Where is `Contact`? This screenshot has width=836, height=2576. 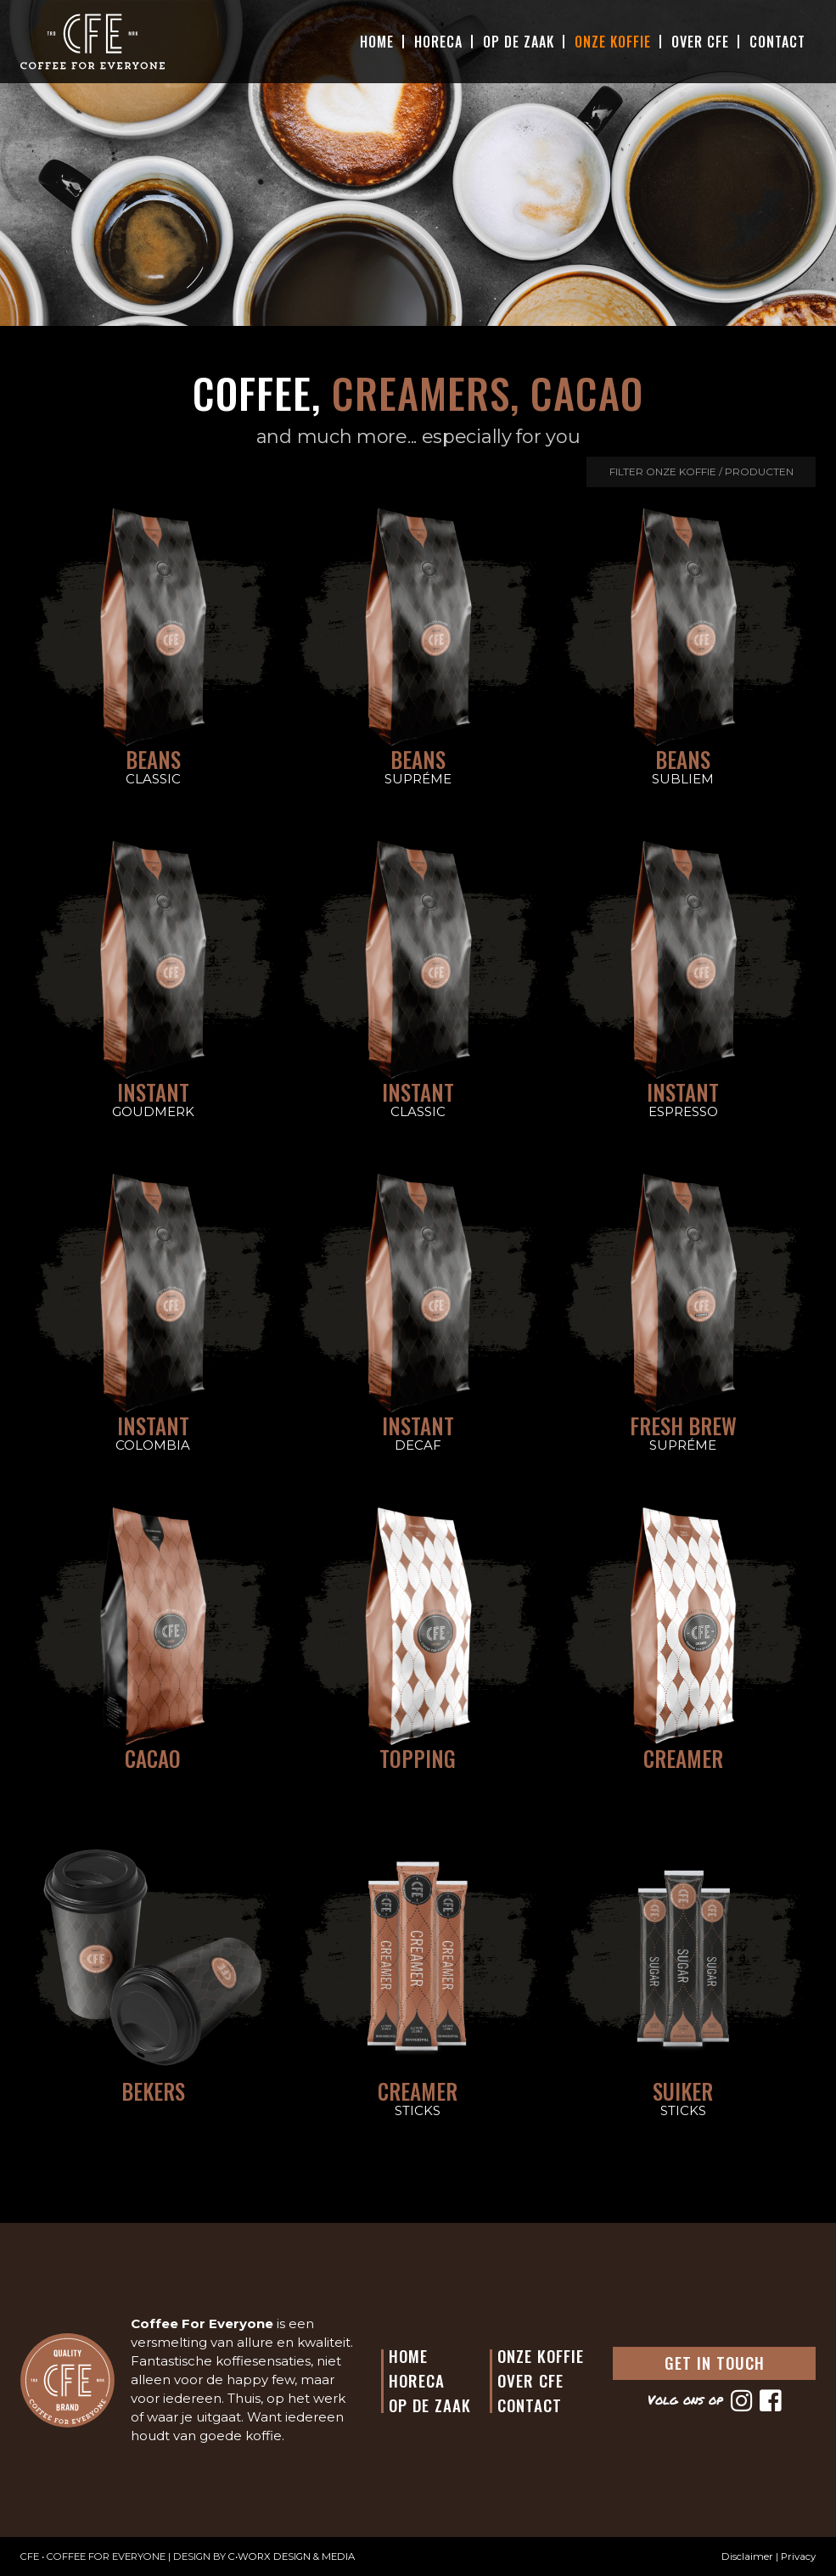
Contact is located at coordinates (777, 41).